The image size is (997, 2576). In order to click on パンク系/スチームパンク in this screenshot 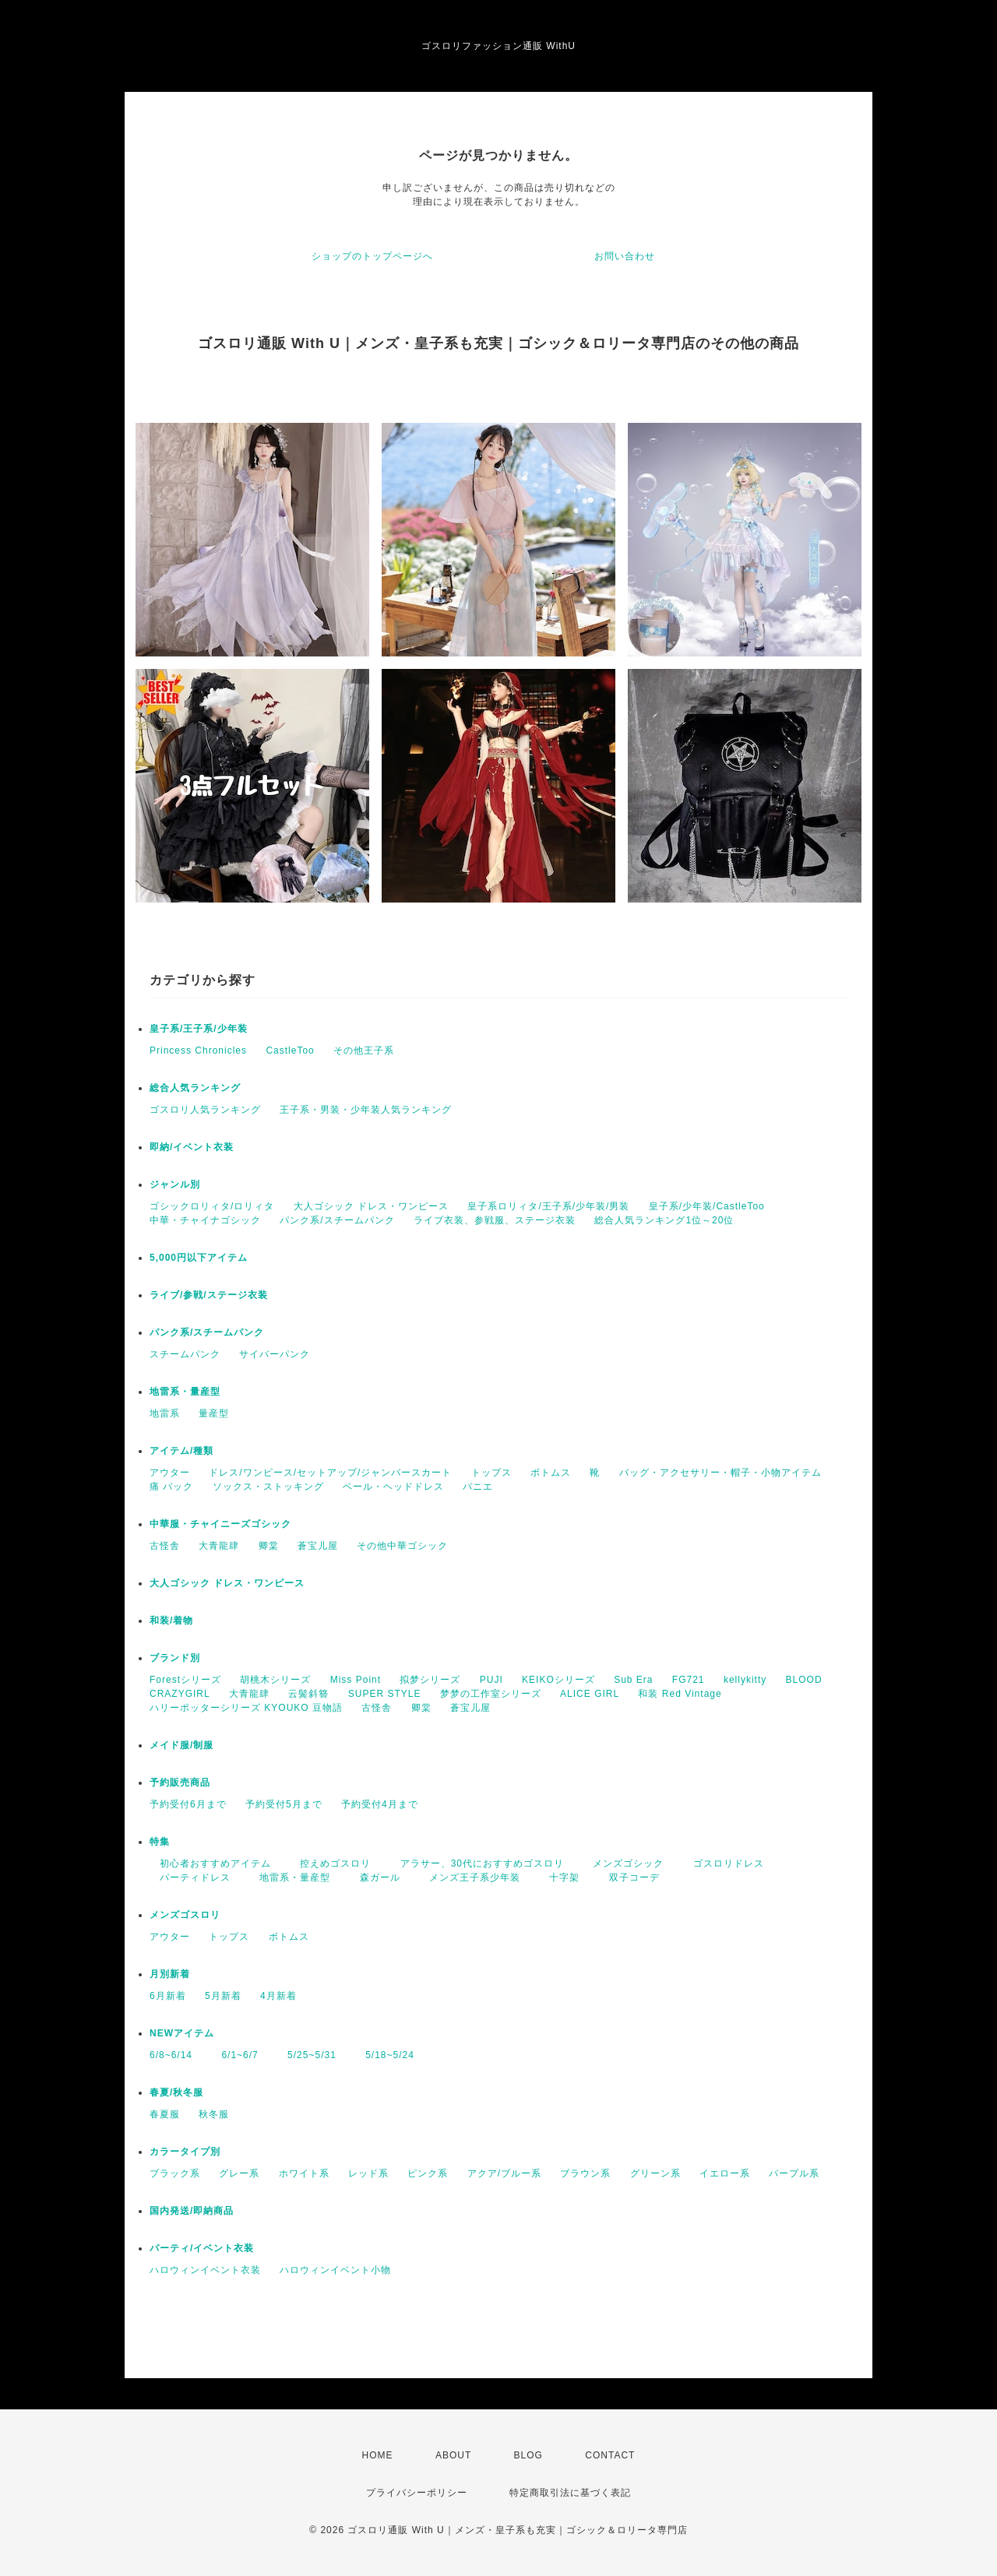, I will do `click(337, 1220)`.